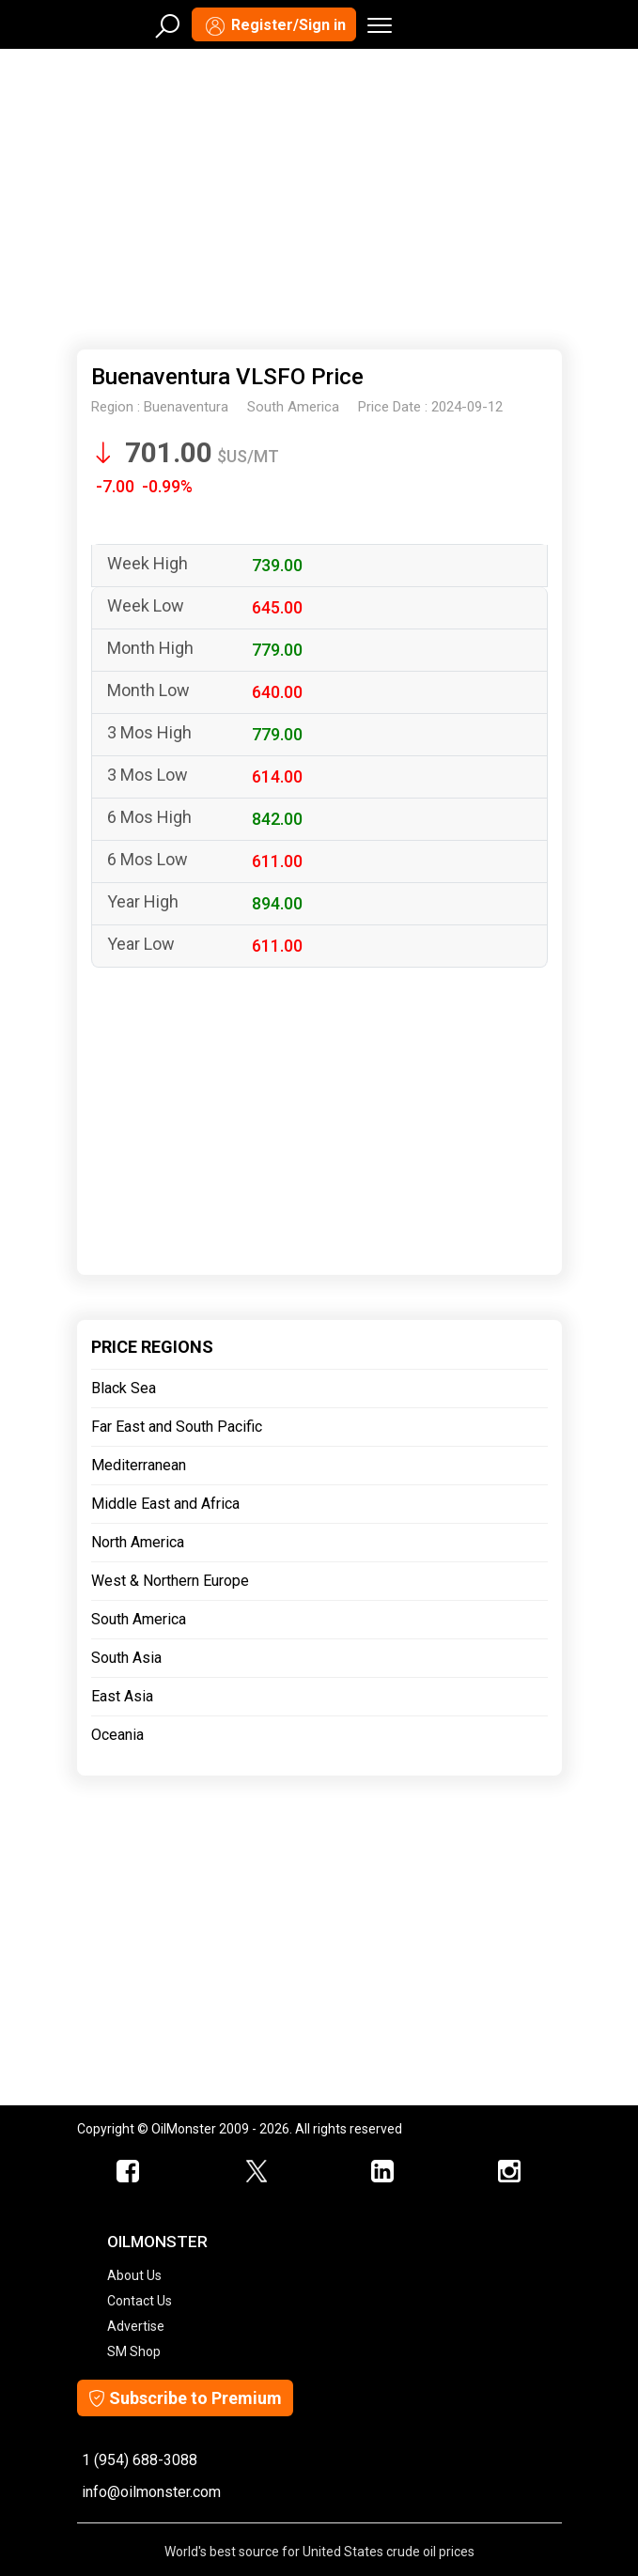 The width and height of the screenshot is (638, 2576). What do you see at coordinates (129, 2172) in the screenshot?
I see `[ScrapMonster Facebook]` at bounding box center [129, 2172].